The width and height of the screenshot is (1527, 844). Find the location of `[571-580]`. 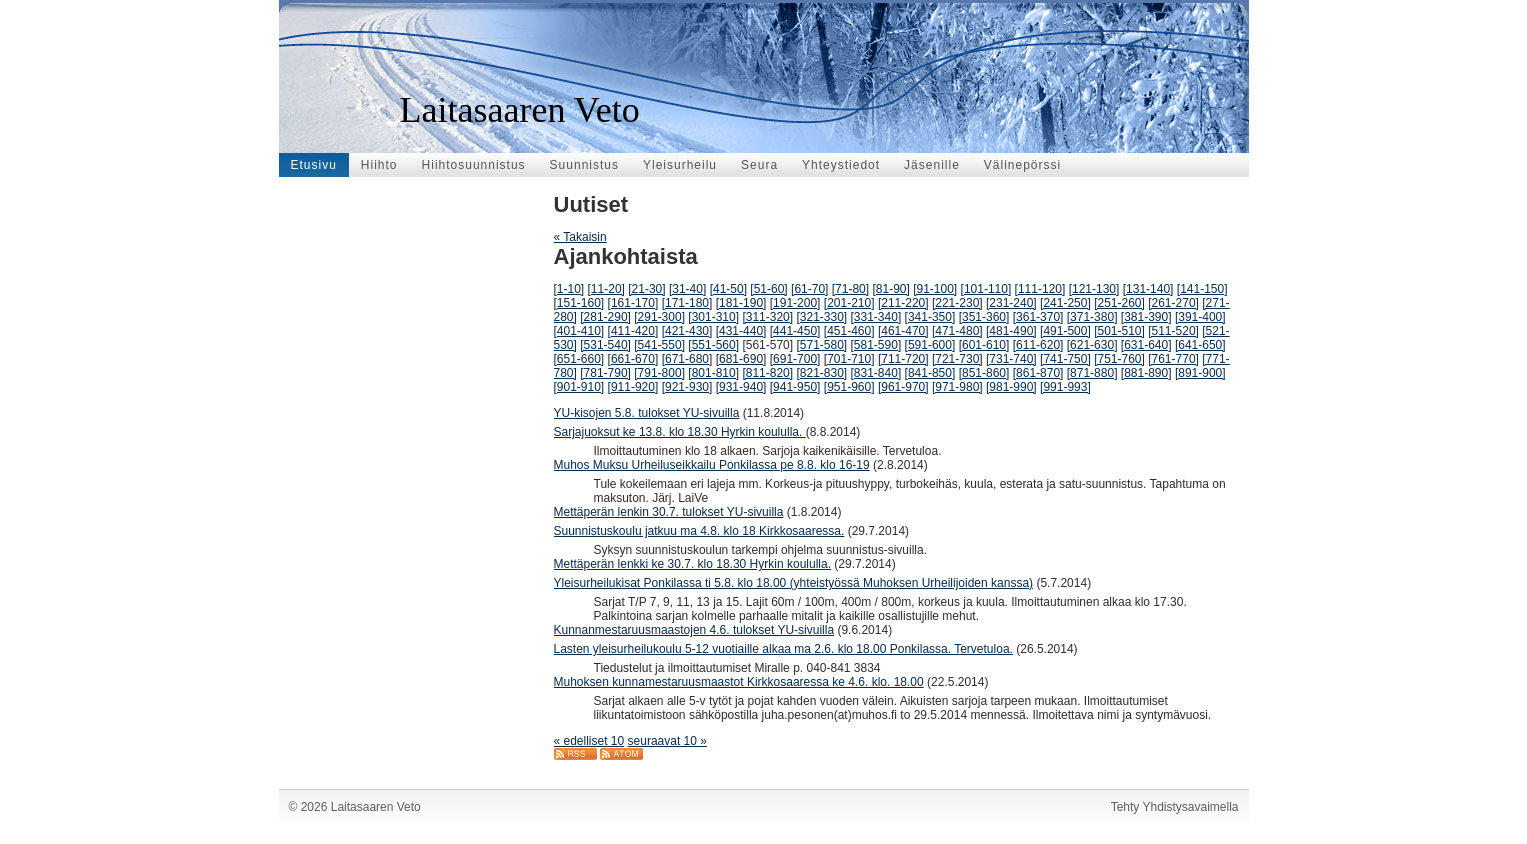

[571-580] is located at coordinates (821, 345).